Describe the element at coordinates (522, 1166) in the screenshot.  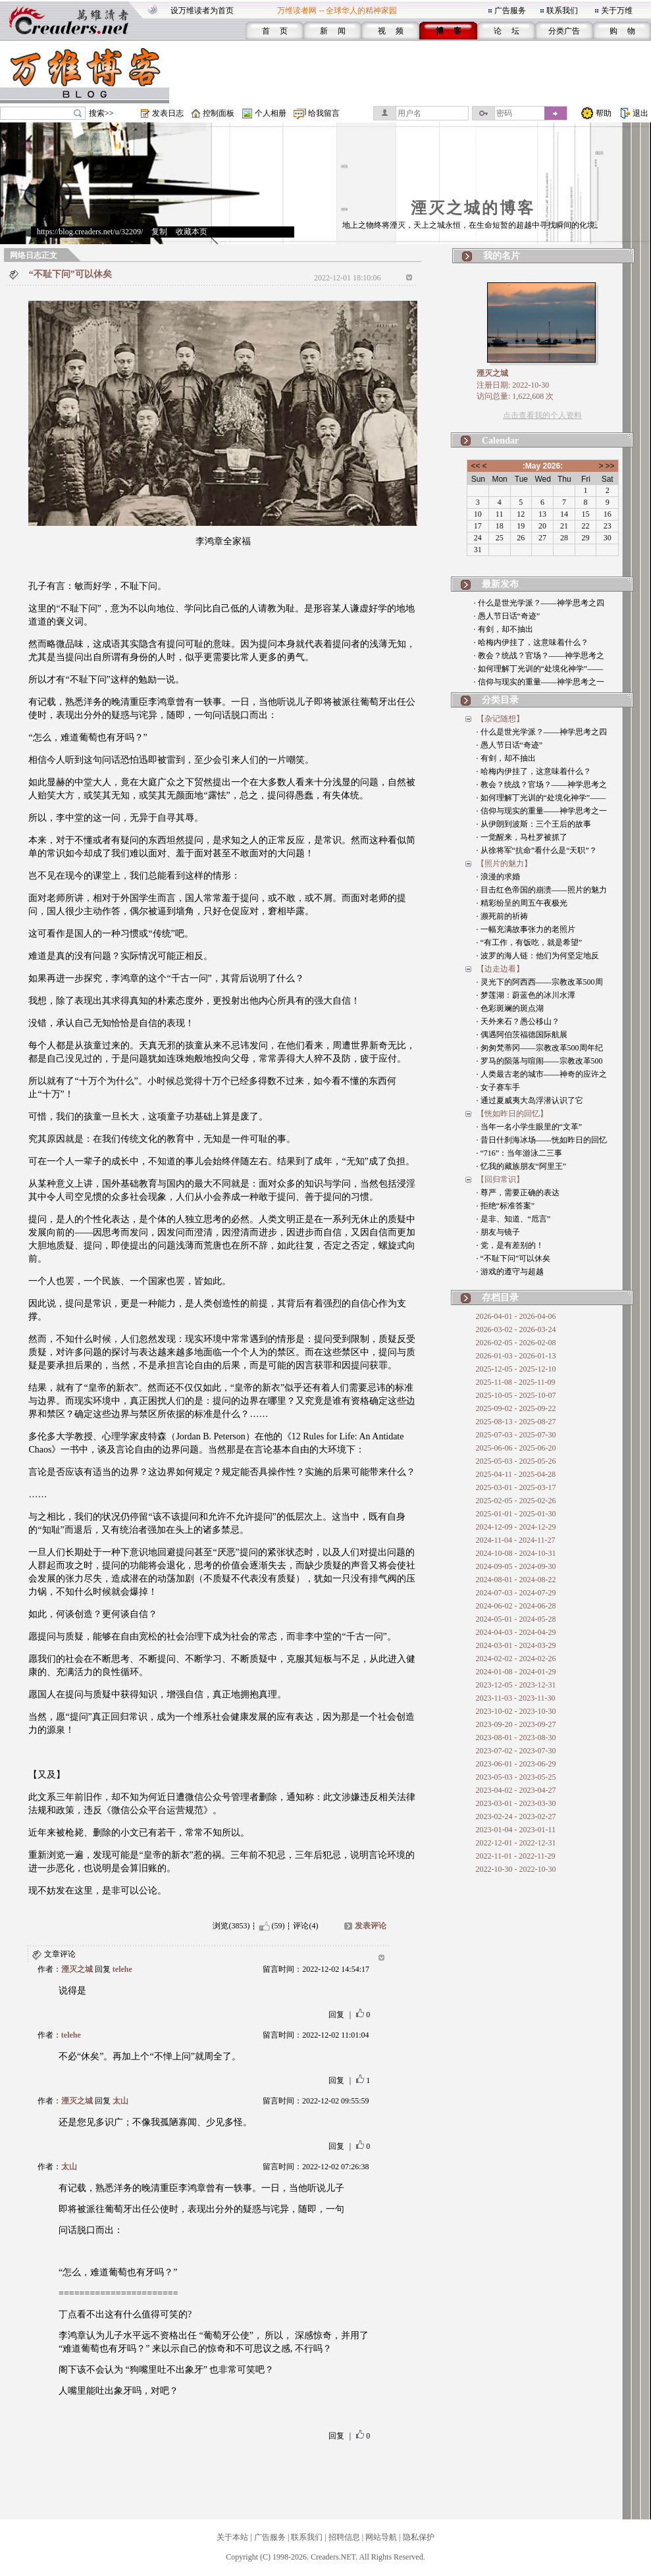
I see `· 忆我的藏族朋友“阿里王”` at that location.